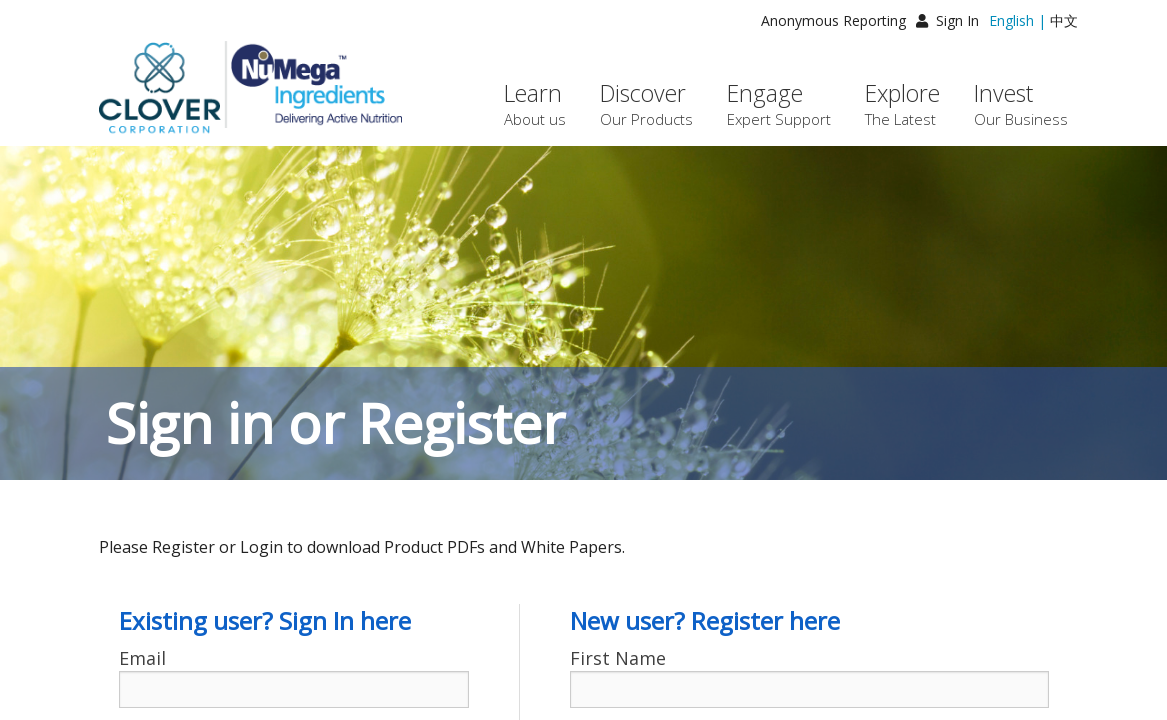 The width and height of the screenshot is (1167, 720). What do you see at coordinates (902, 103) in the screenshot?
I see `Explore` at bounding box center [902, 103].